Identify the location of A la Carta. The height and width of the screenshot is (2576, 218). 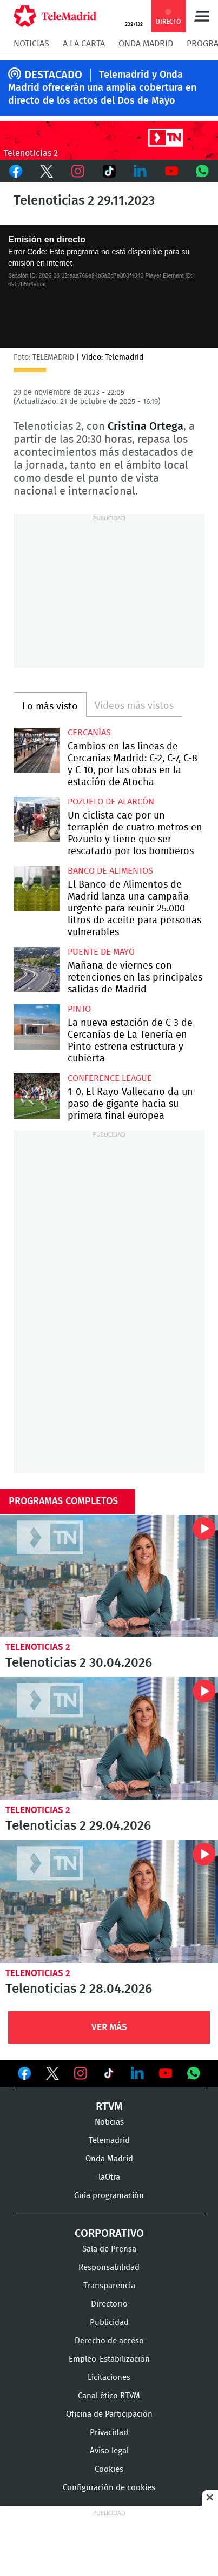
(84, 43).